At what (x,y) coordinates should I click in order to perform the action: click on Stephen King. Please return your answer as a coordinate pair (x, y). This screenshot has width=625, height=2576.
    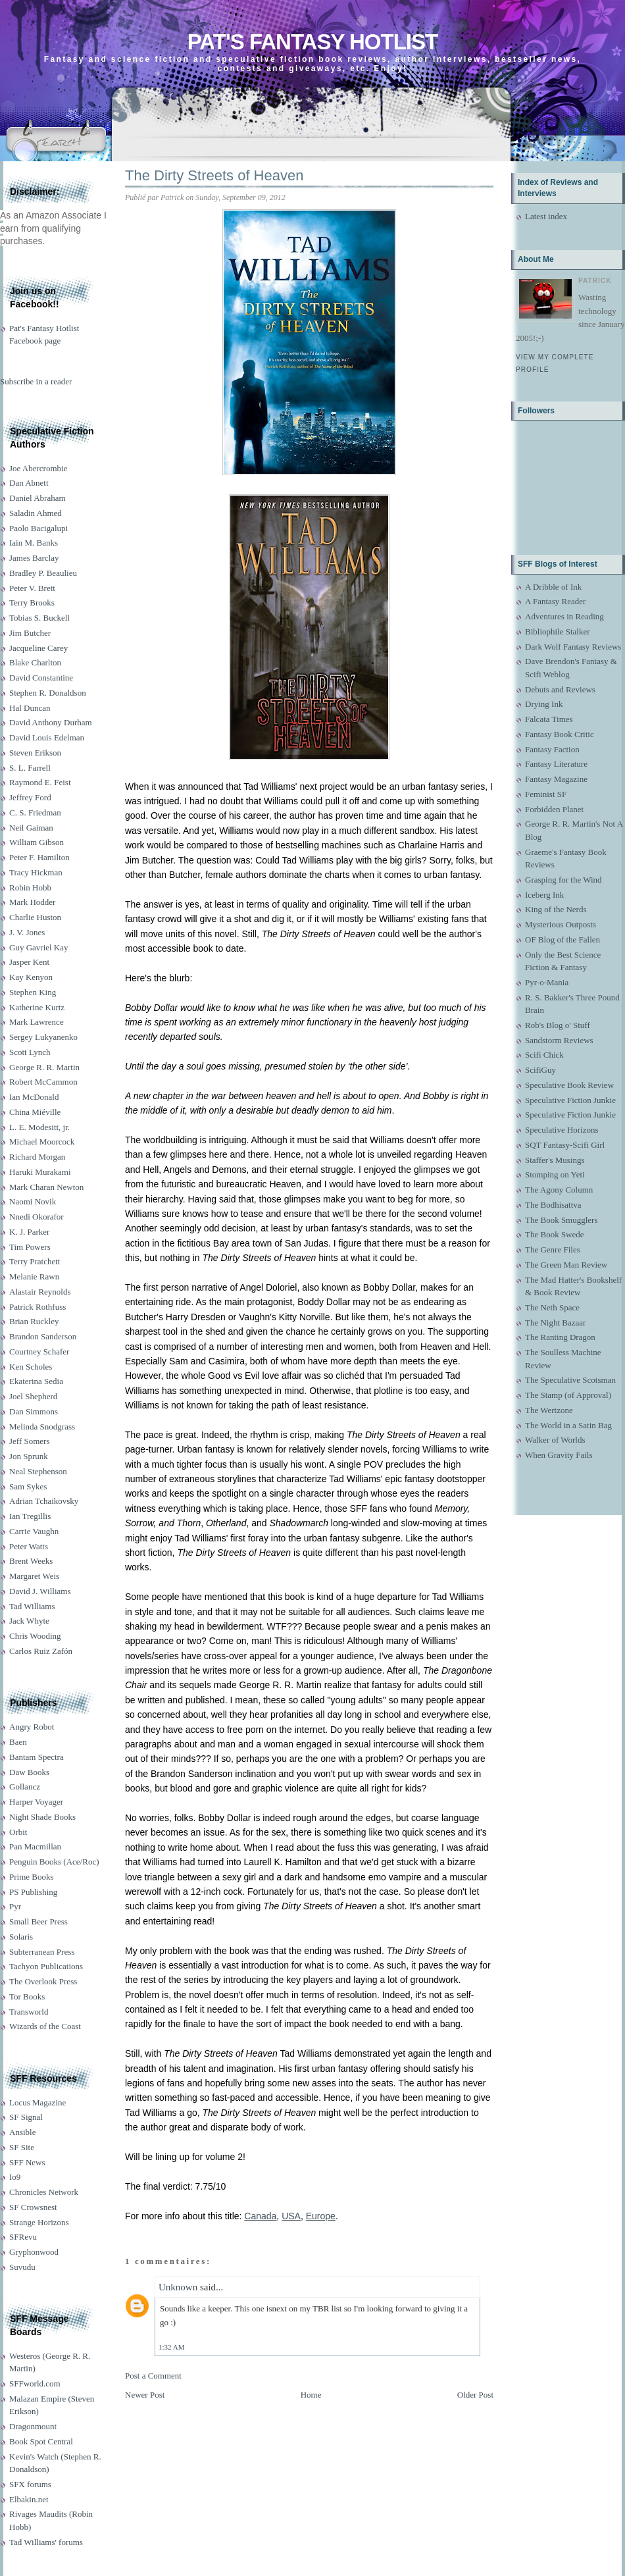
    Looking at the image, I should click on (32, 992).